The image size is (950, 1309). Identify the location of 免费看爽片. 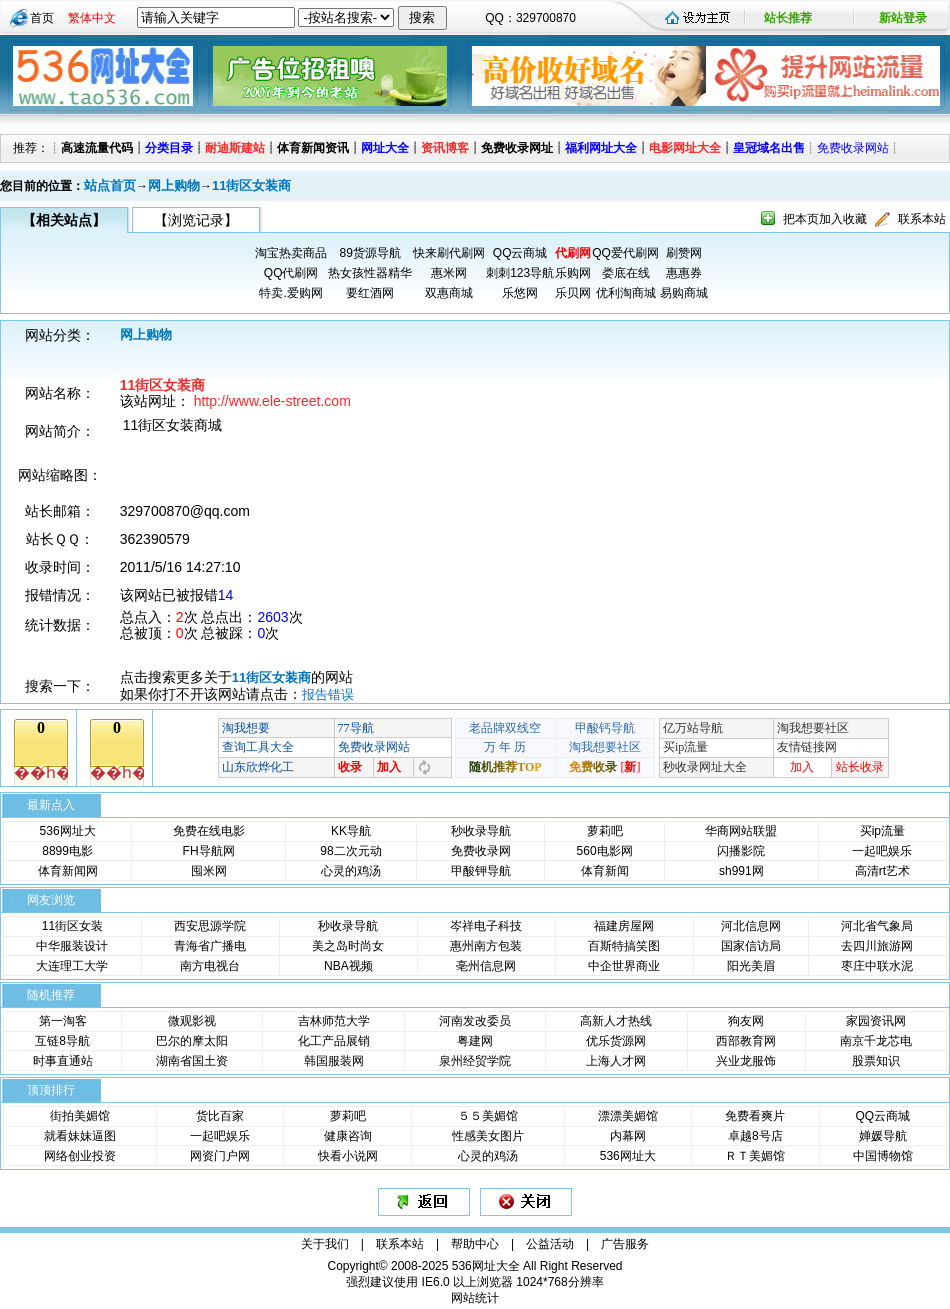
(755, 1116).